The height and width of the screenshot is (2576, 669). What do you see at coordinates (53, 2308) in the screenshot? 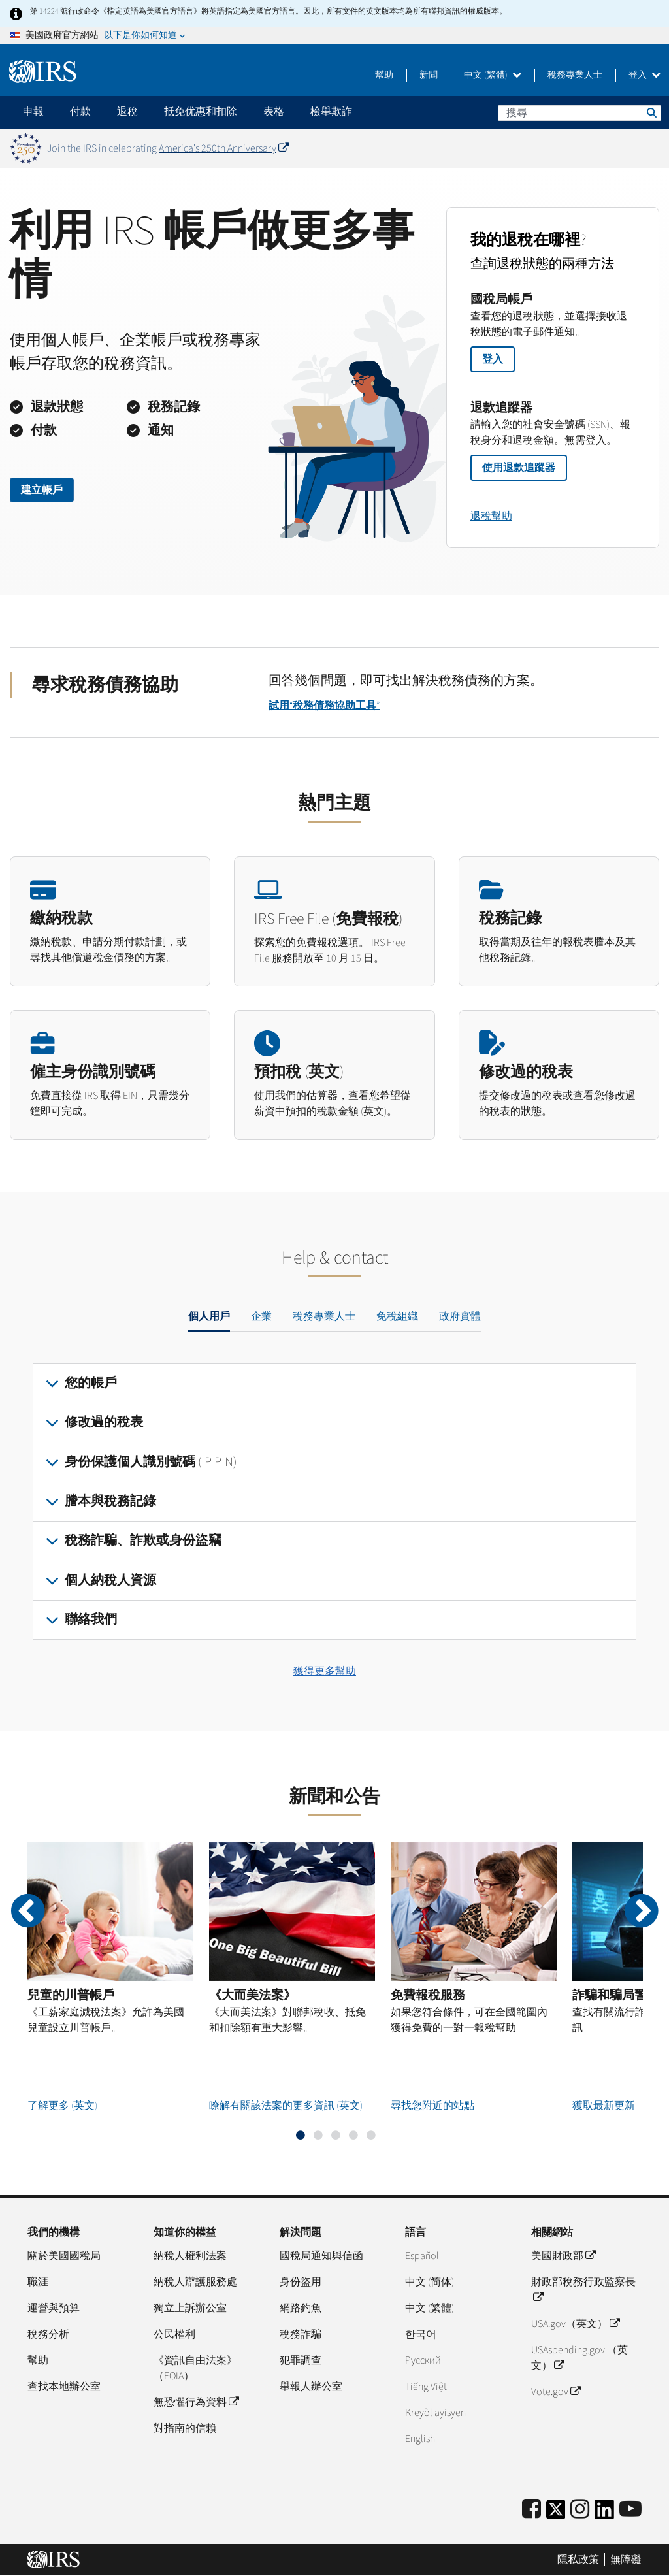
I see `運營與預算` at bounding box center [53, 2308].